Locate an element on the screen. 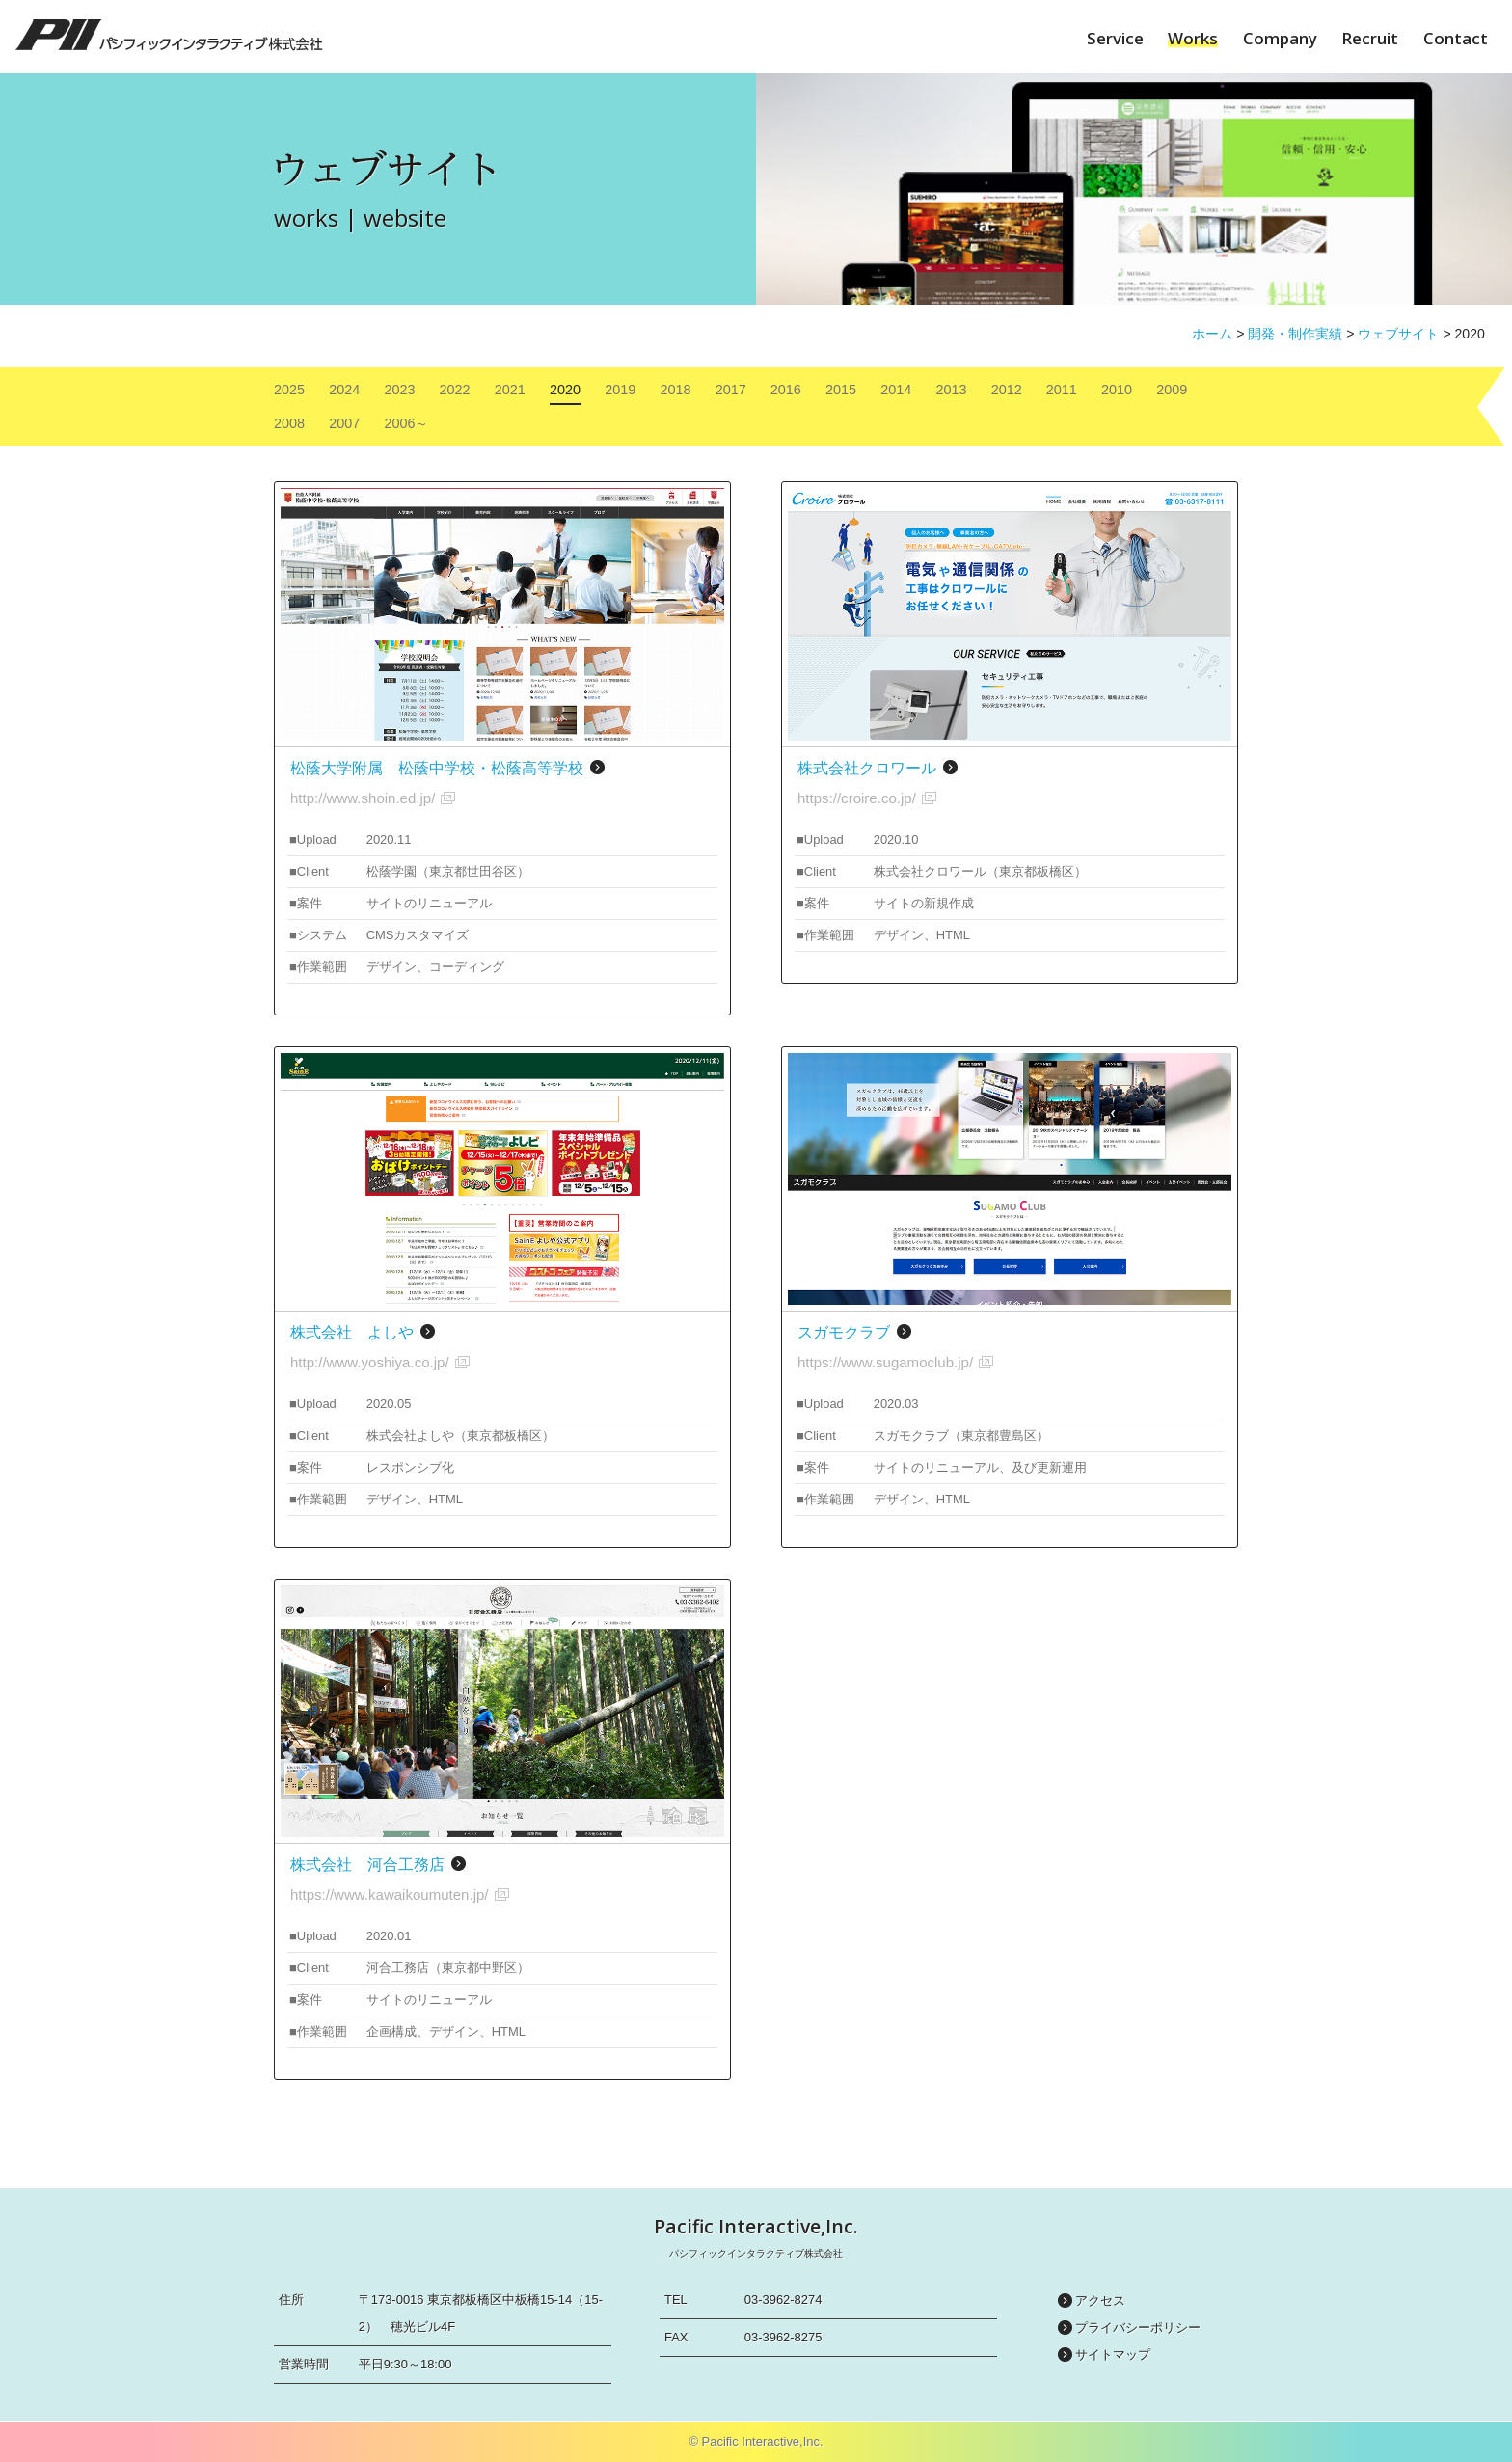 The height and width of the screenshot is (2462, 1512). 2025 is located at coordinates (289, 389).